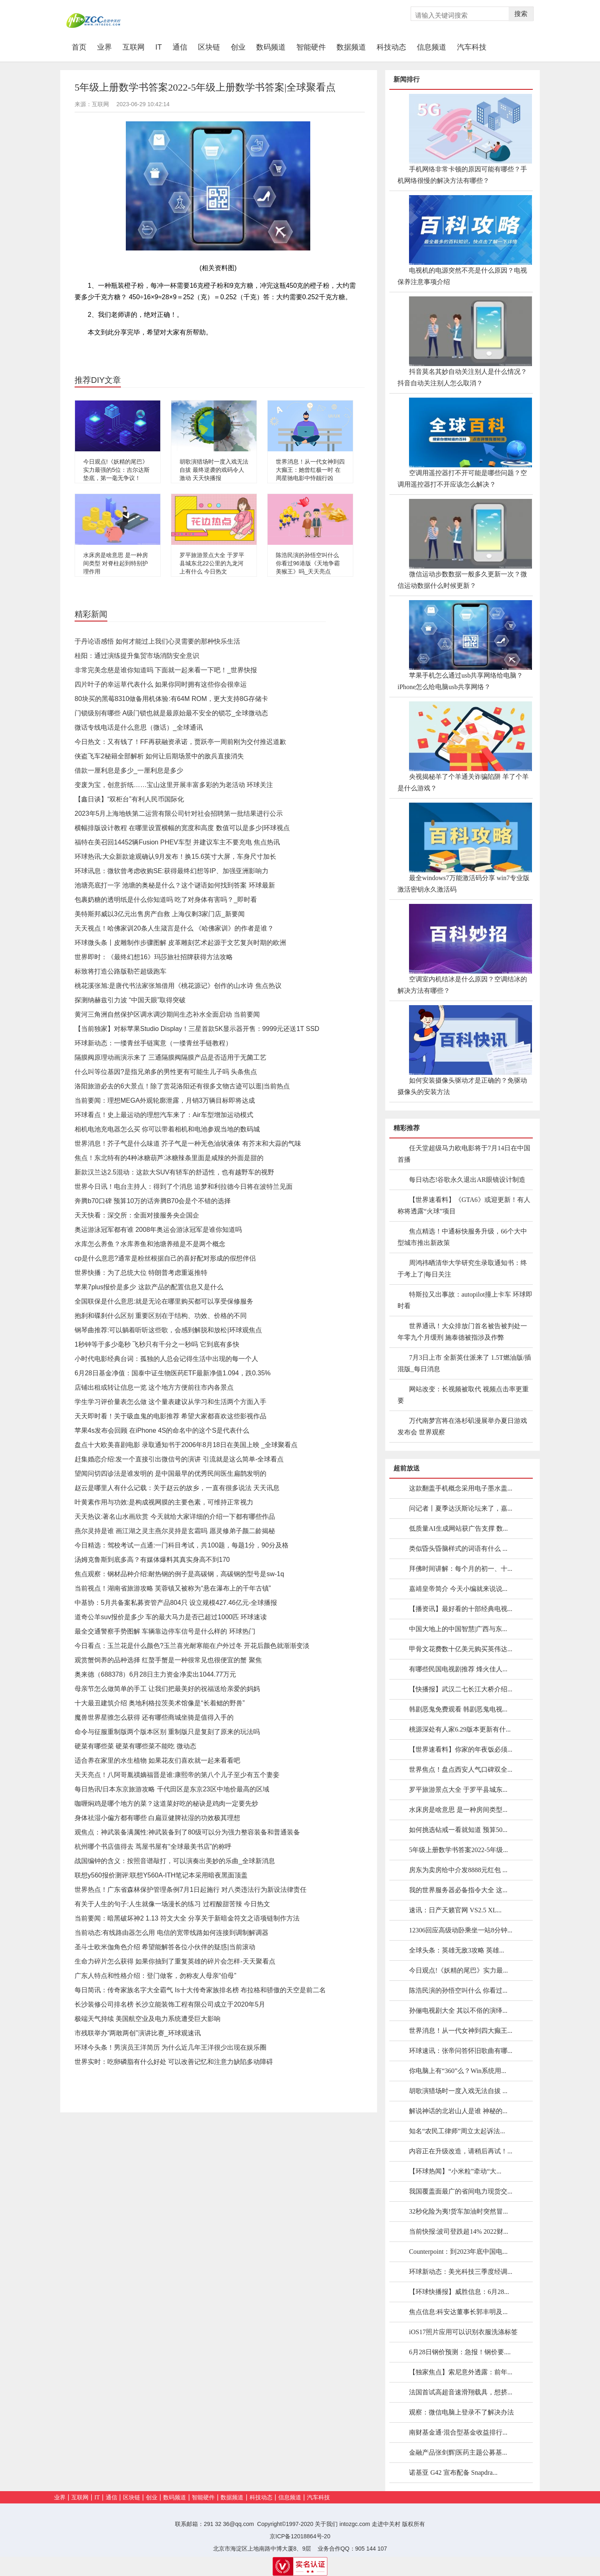  Describe the element at coordinates (177, 1487) in the screenshot. I see `赵云是哪里人有什么记载：关于赵云的故乡，一直有很多说法 天天讯息` at that location.